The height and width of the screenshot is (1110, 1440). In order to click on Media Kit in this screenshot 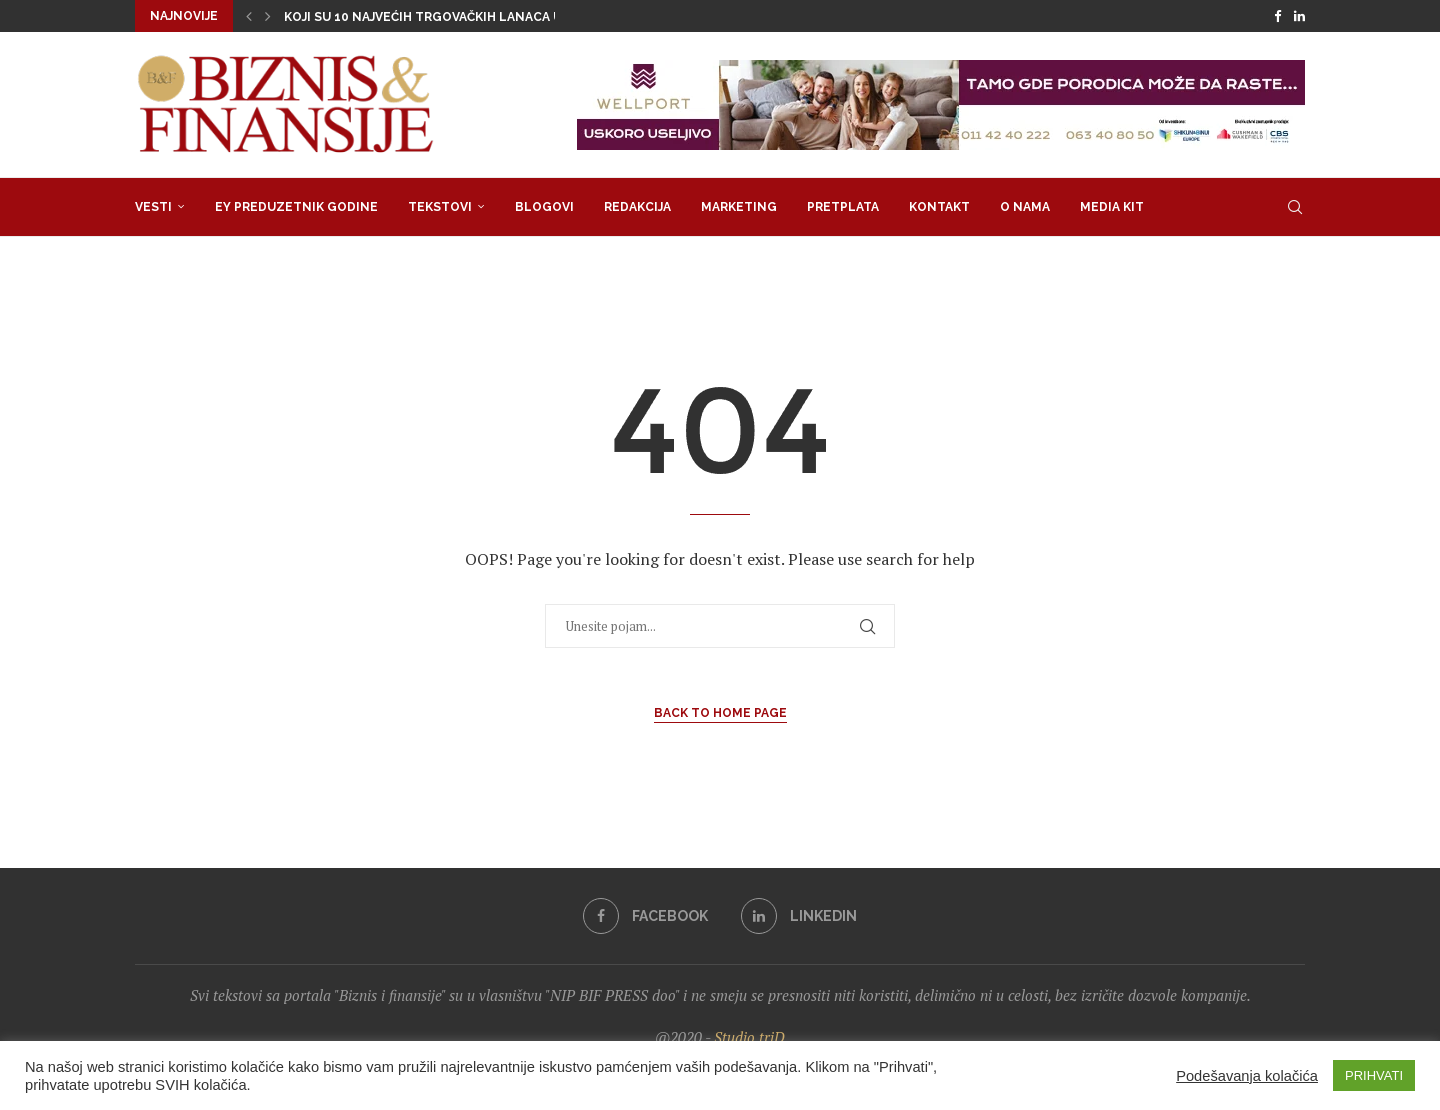, I will do `click(1112, 207)`.